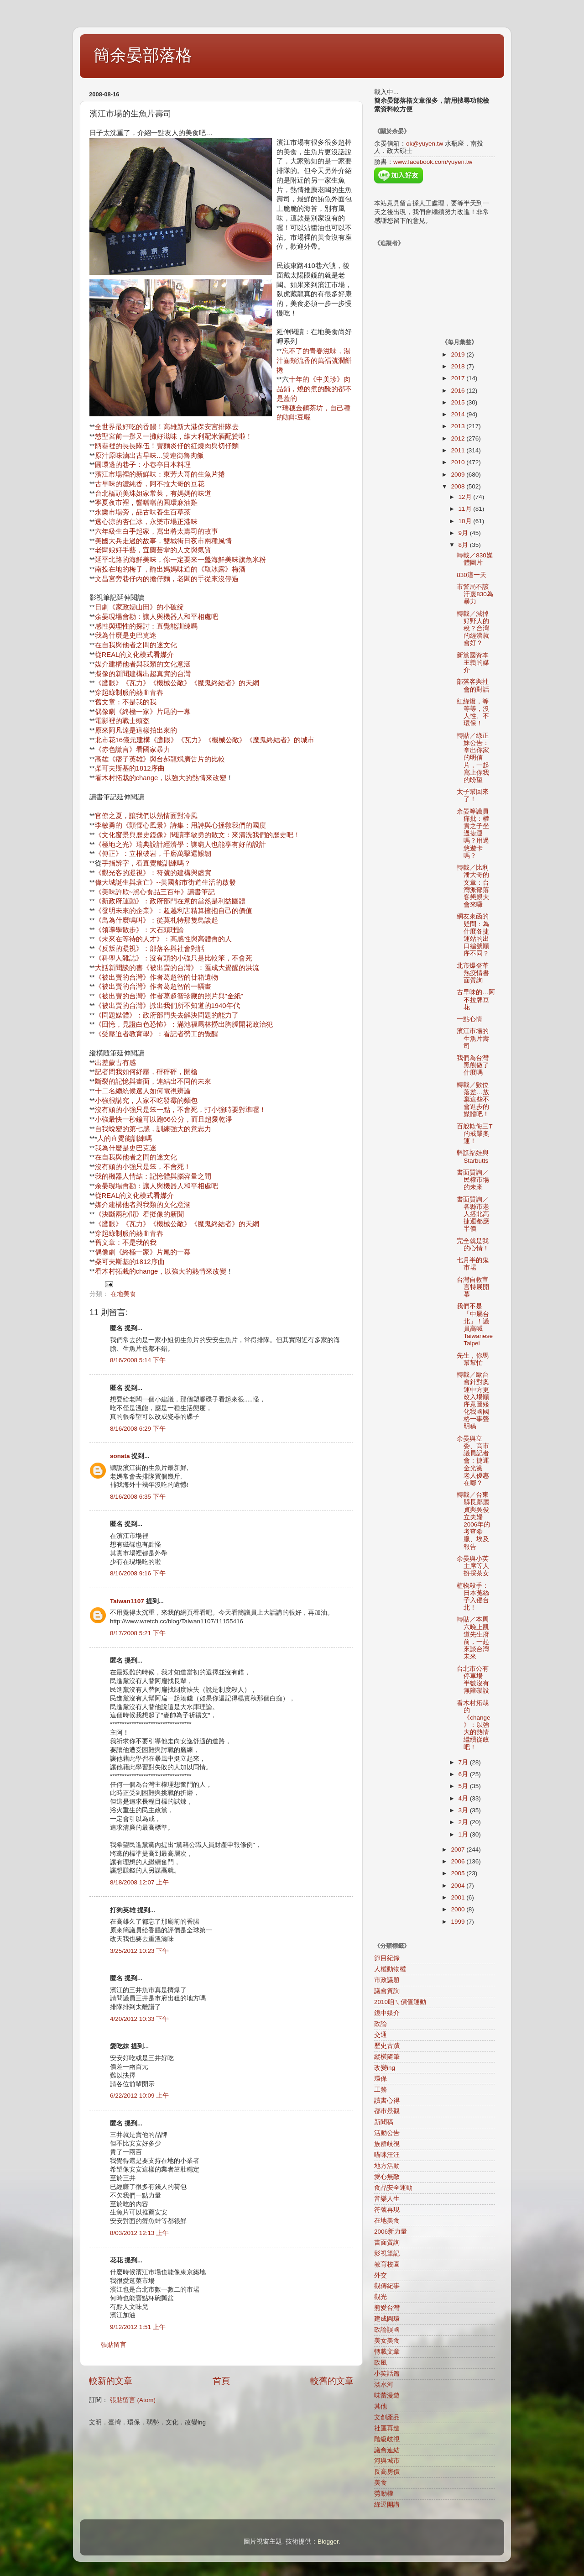  I want to click on 文創產品, so click(387, 2417).